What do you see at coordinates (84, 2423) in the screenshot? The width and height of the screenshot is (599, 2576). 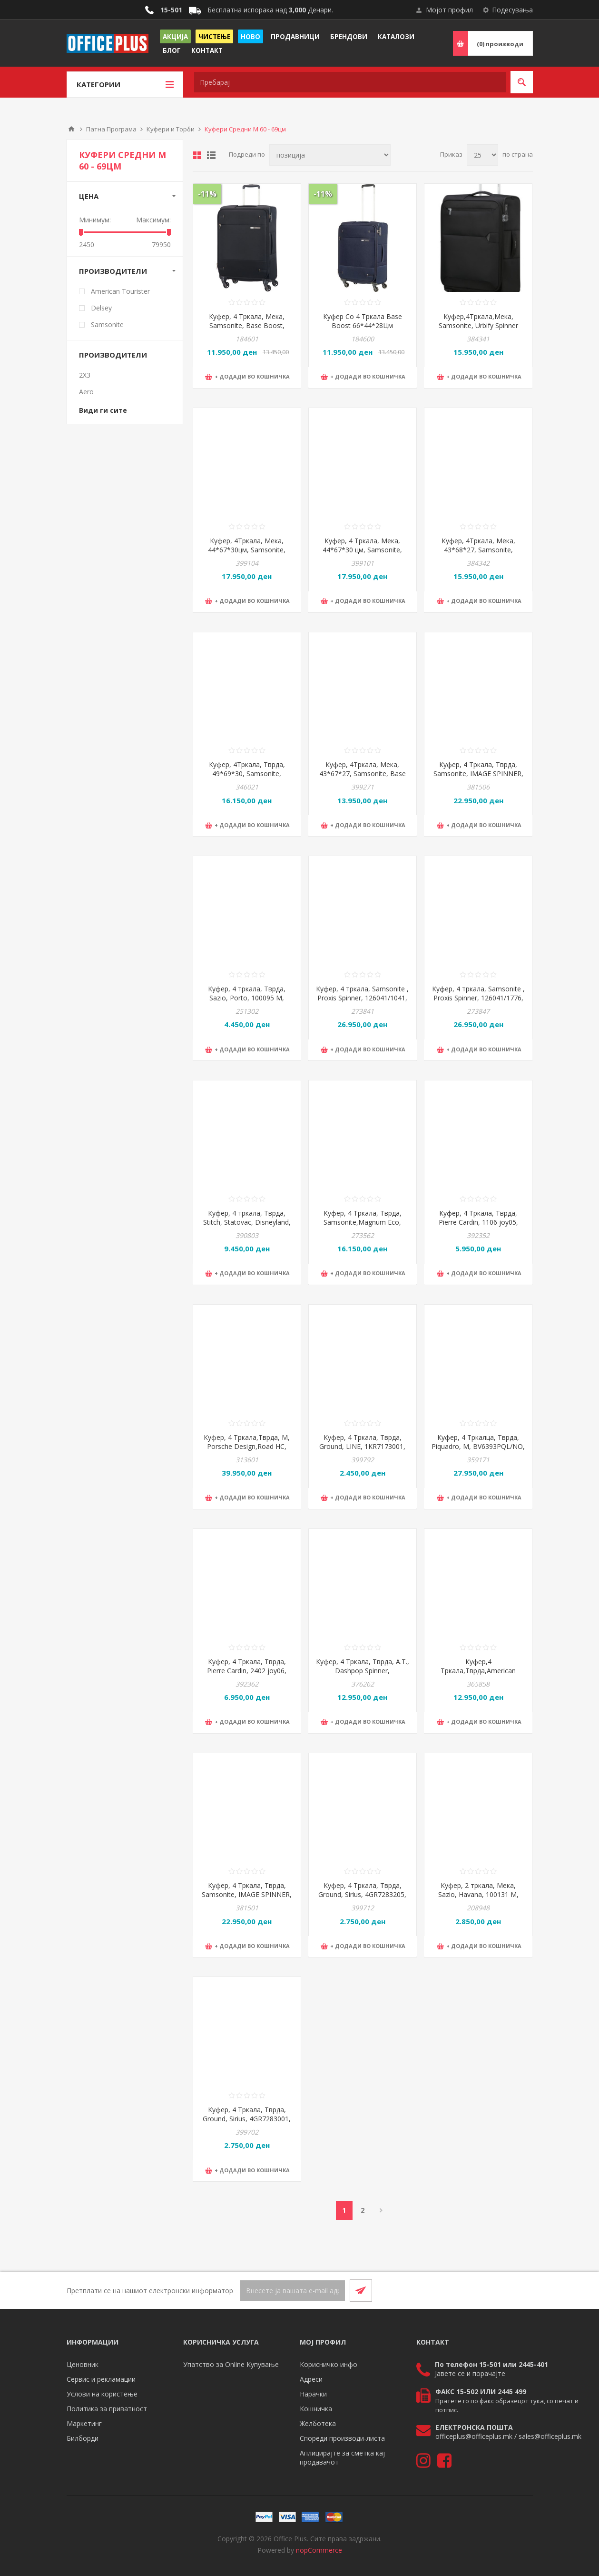 I see `Маркетинг` at bounding box center [84, 2423].